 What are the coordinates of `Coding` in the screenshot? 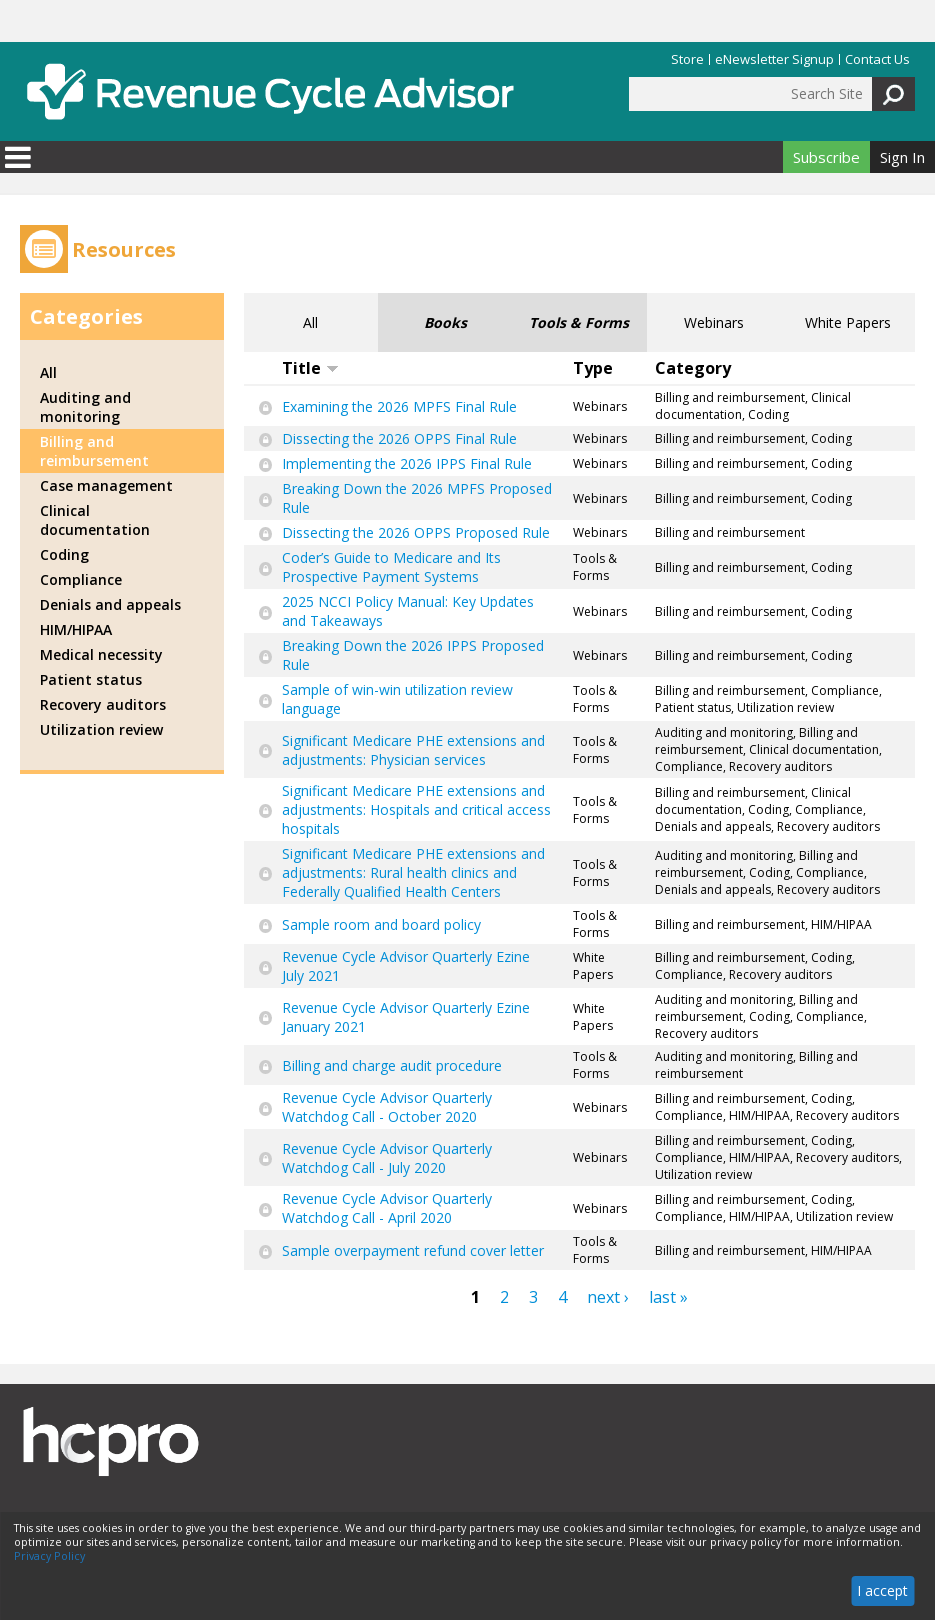 It's located at (64, 554).